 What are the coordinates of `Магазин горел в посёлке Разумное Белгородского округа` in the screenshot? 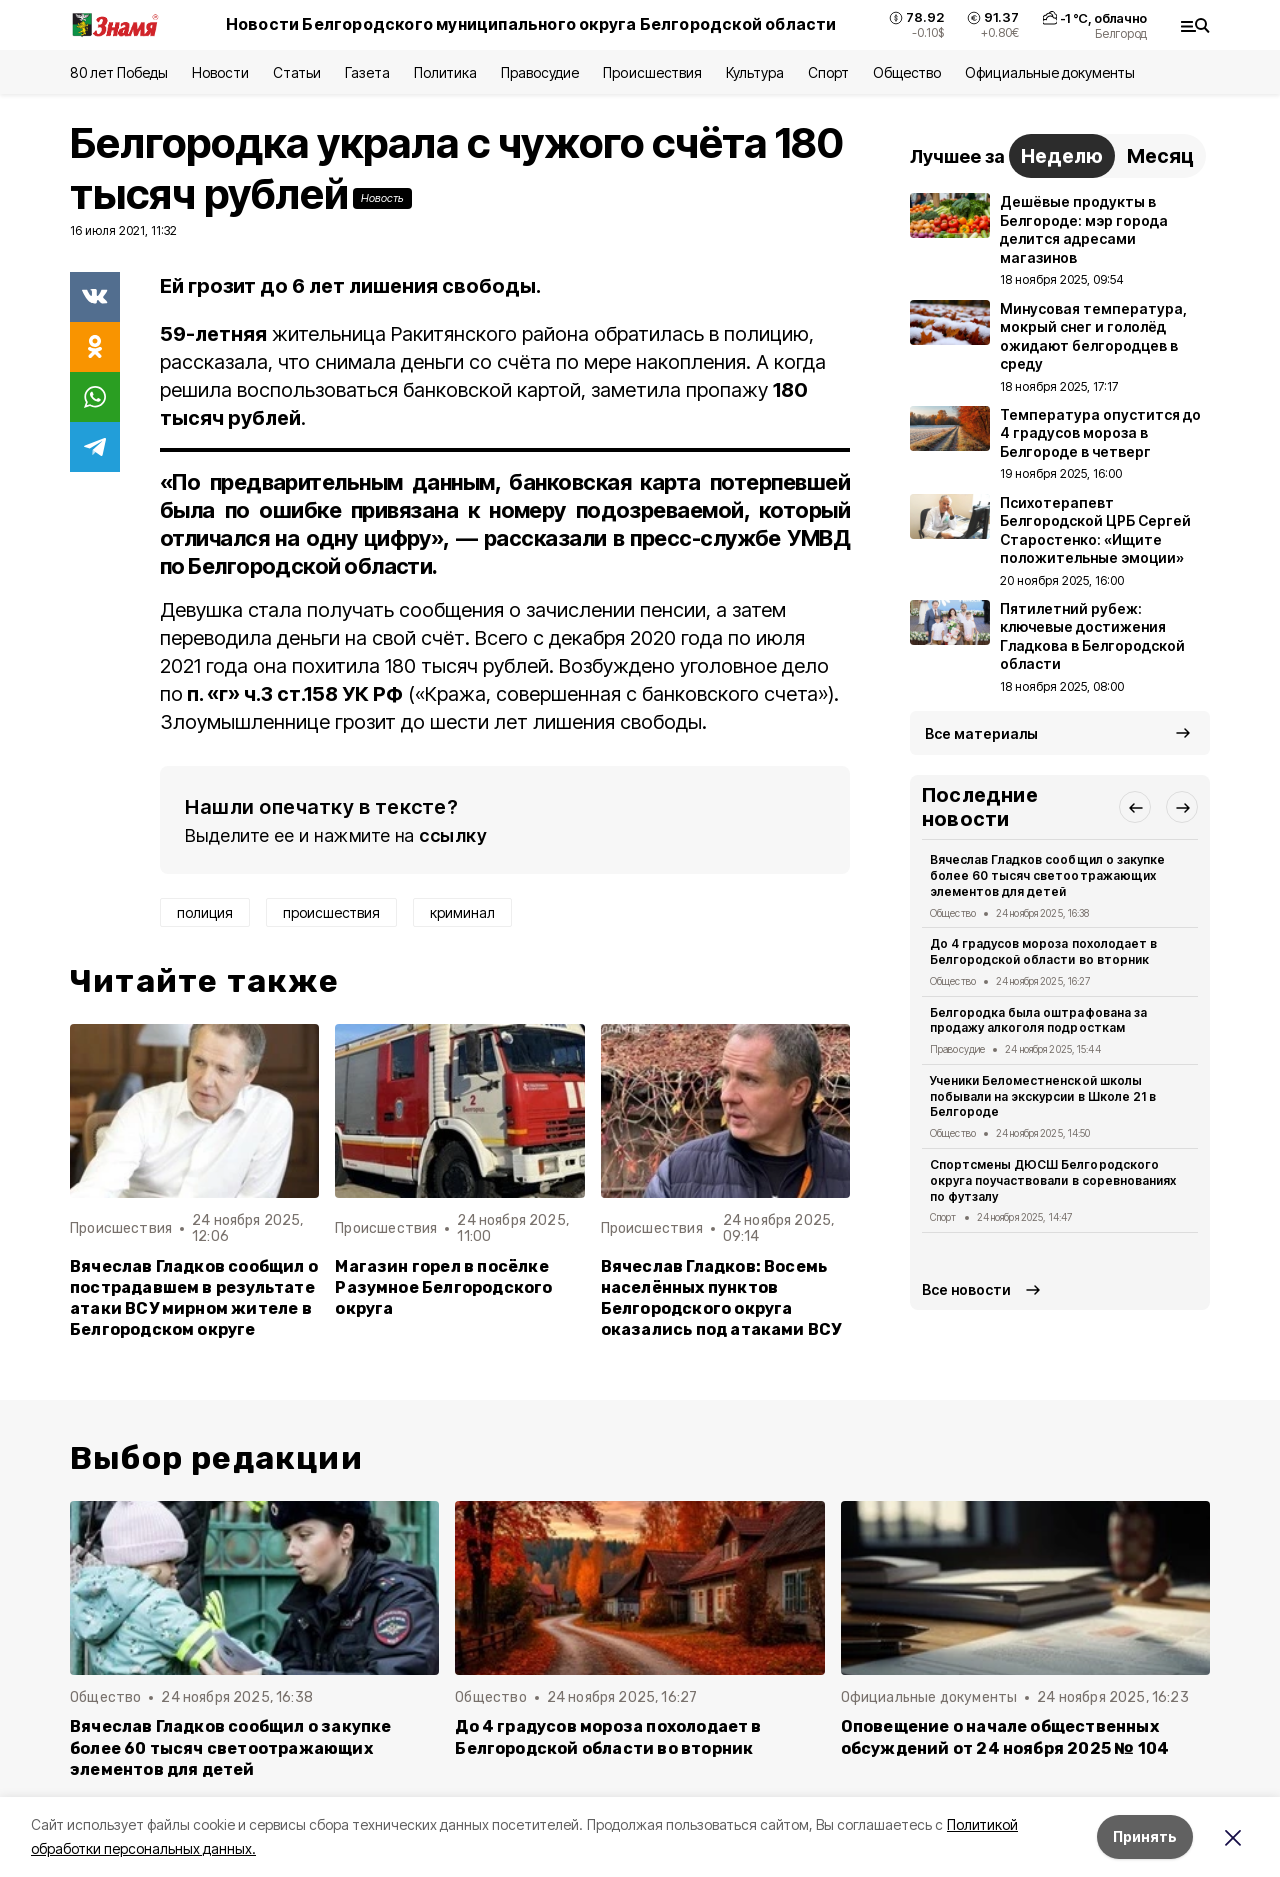 It's located at (443, 1287).